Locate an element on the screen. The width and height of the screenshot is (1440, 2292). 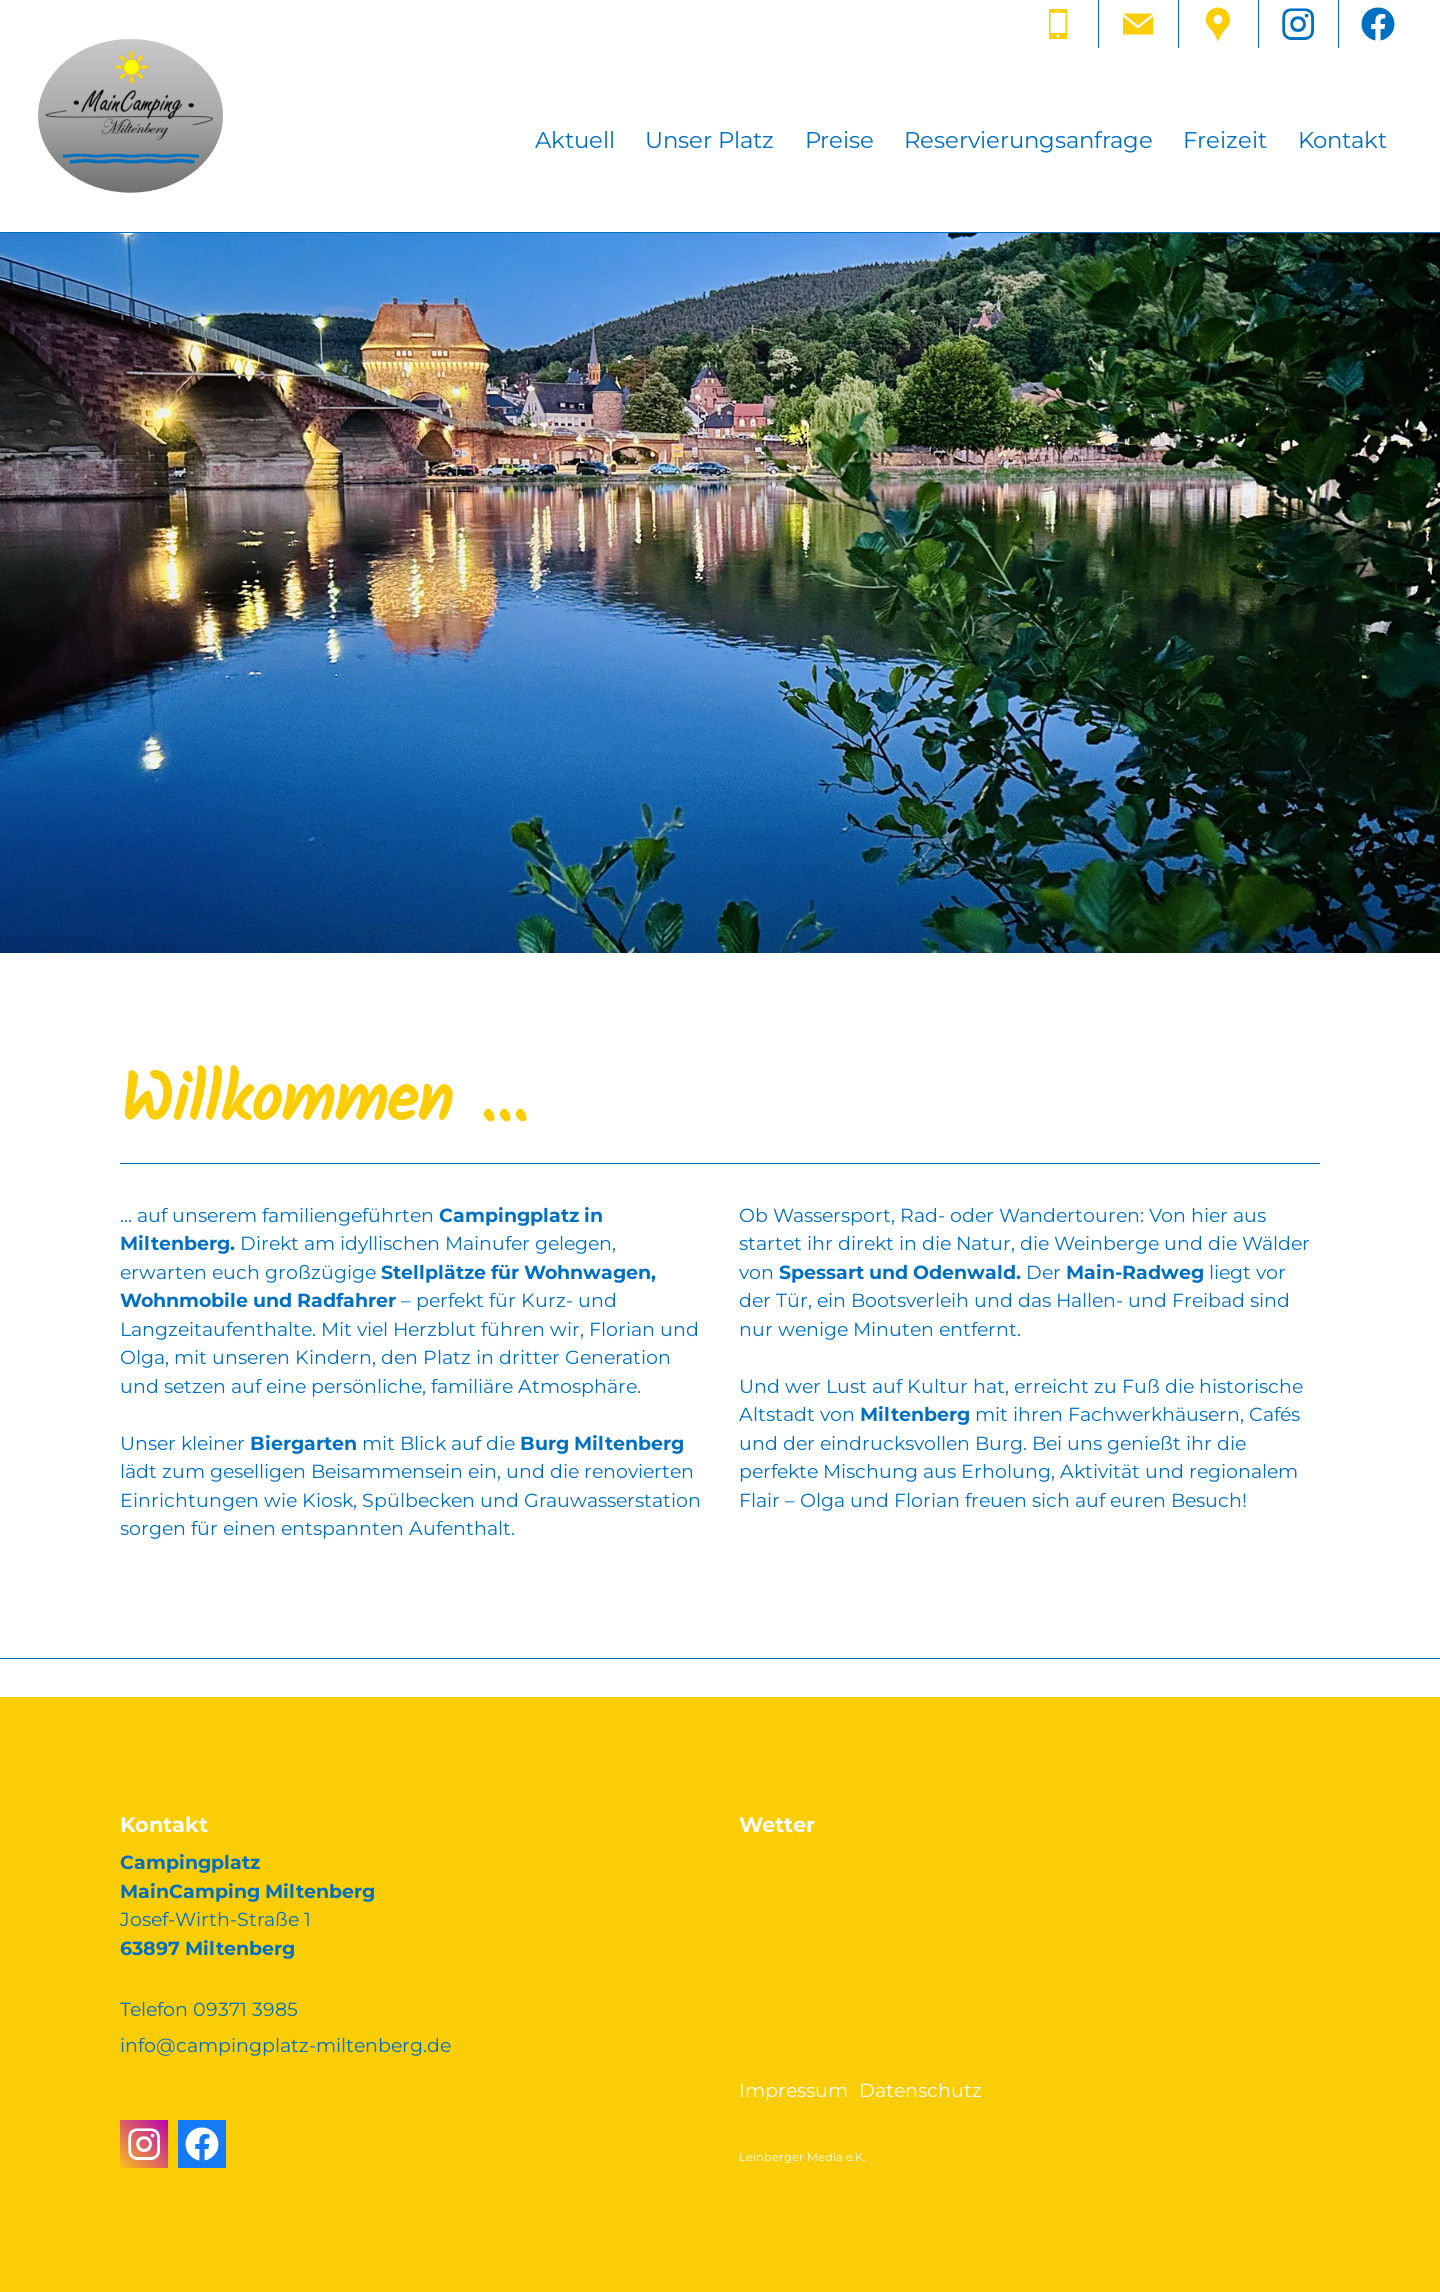
Telefon 09371 3985 is located at coordinates (209, 2009).